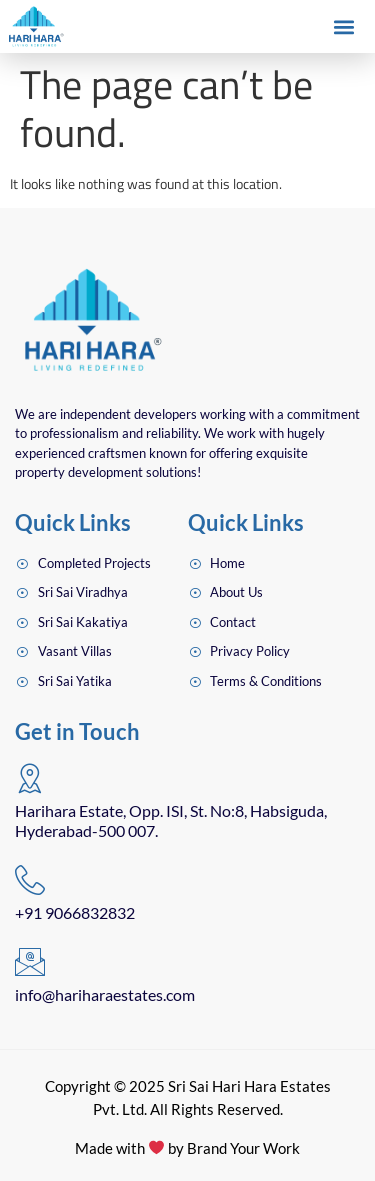  I want to click on [button], so click(343, 27).